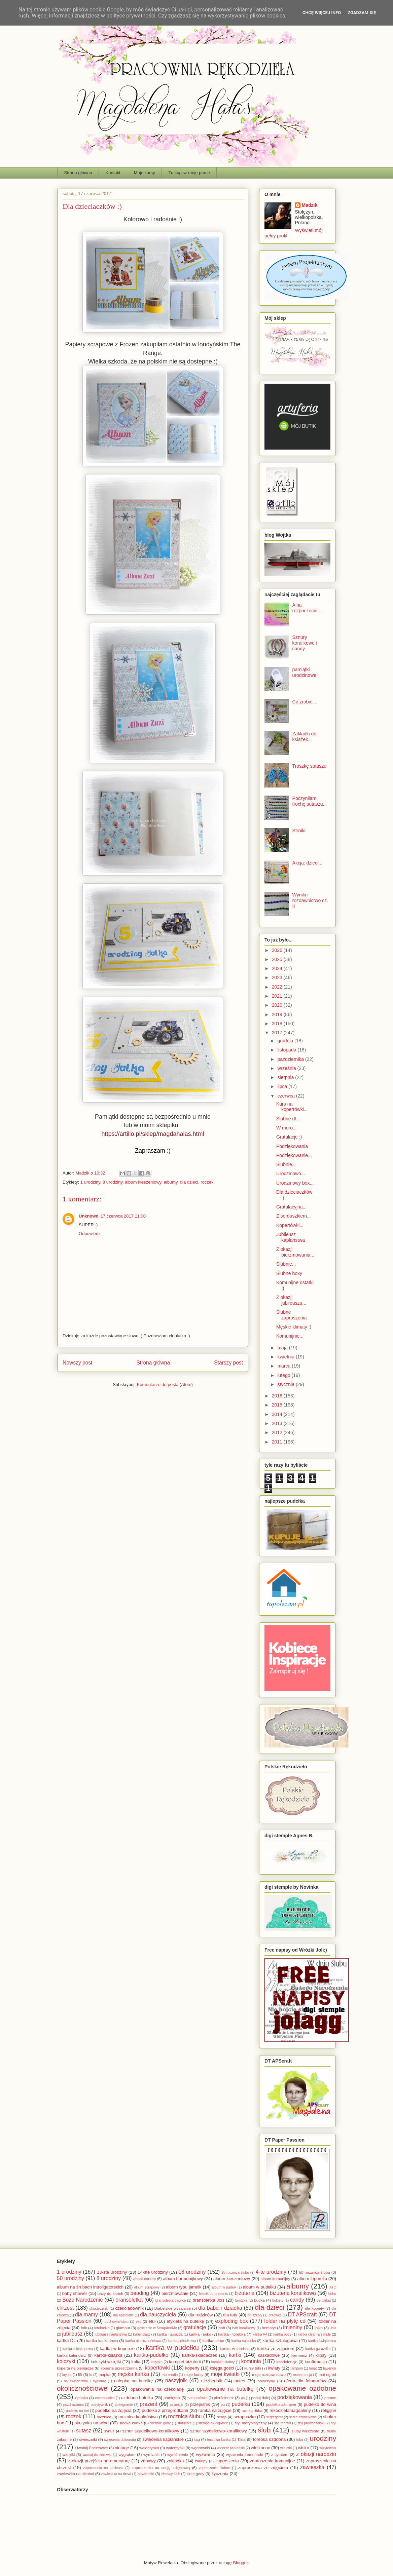  I want to click on kondolencje, so click(286, 2361).